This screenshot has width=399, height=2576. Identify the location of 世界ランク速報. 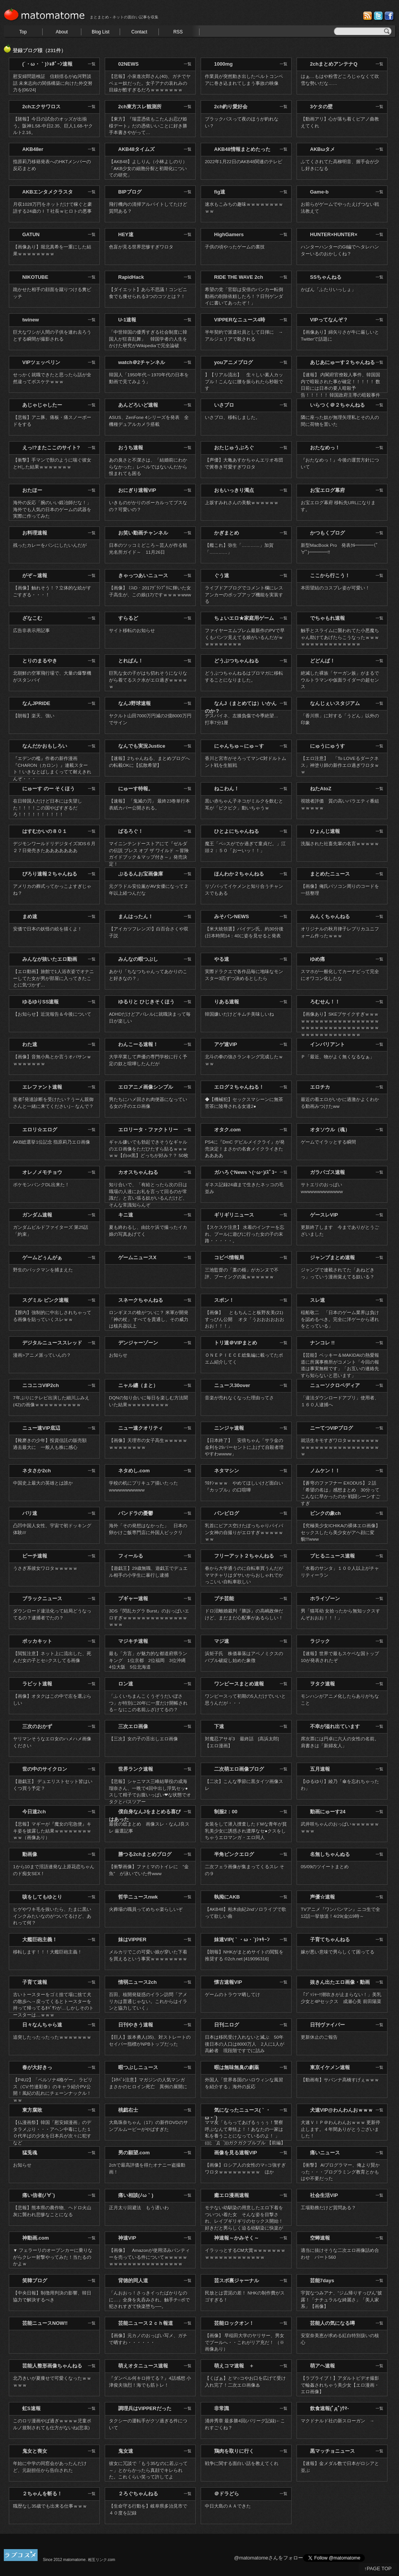
(135, 1769).